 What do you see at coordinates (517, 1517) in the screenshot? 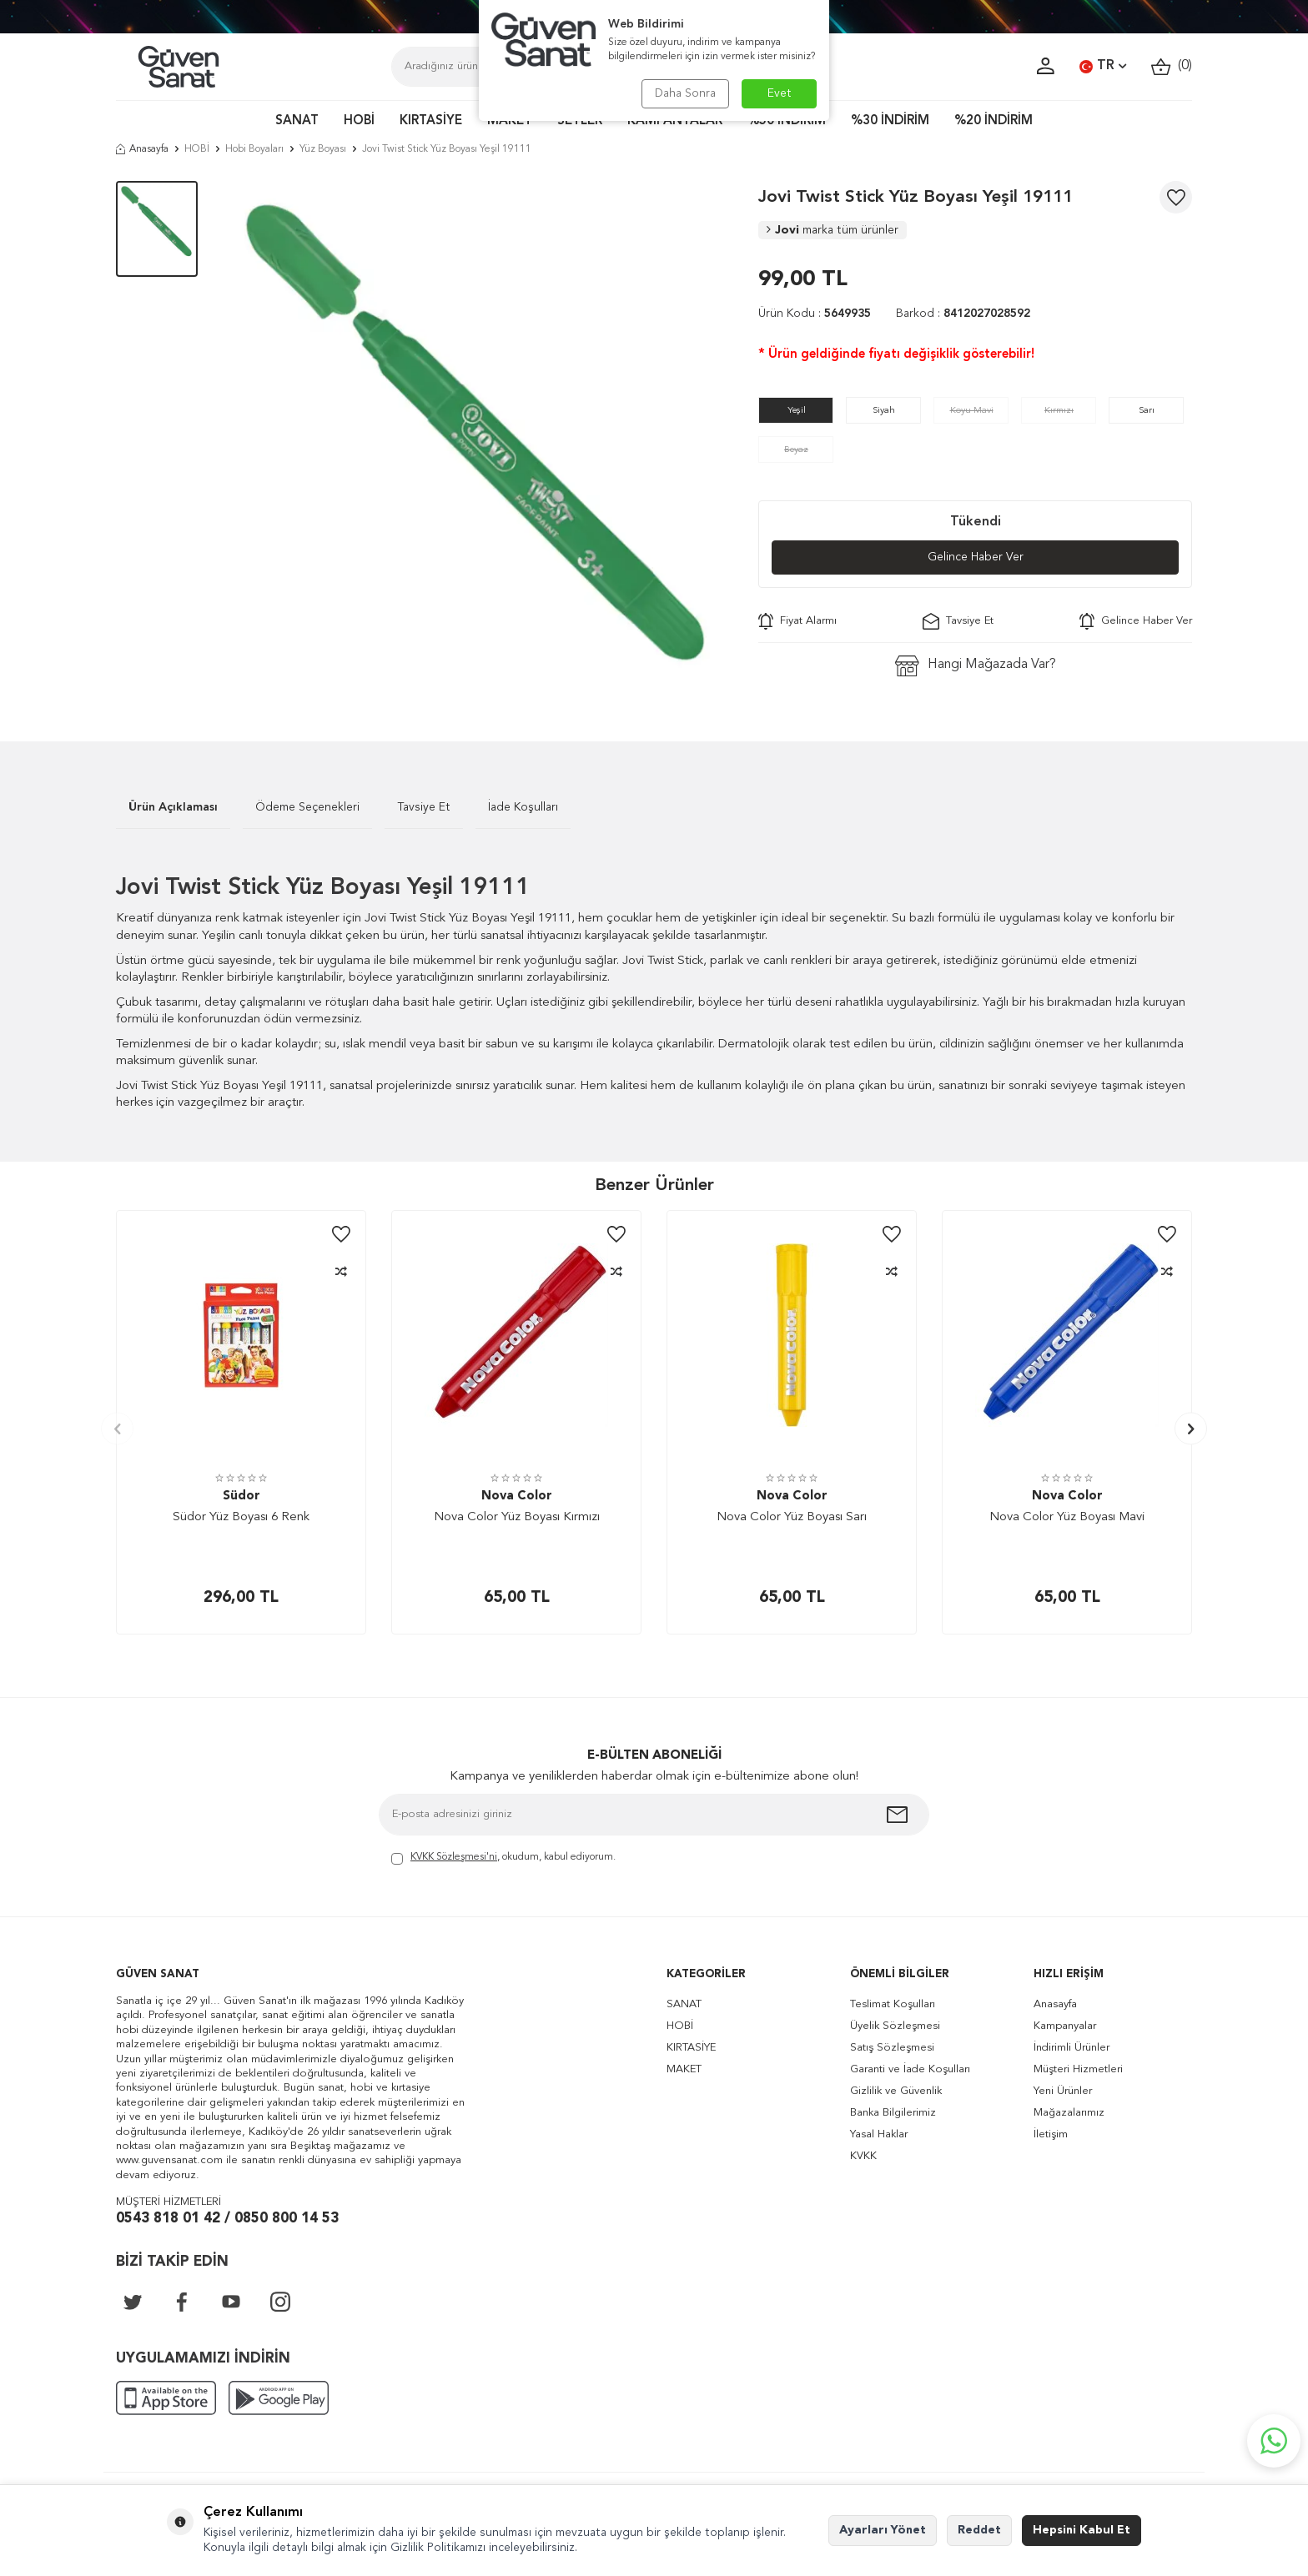
I see `Nova Color Yüz Boyası Kırmızı` at bounding box center [517, 1517].